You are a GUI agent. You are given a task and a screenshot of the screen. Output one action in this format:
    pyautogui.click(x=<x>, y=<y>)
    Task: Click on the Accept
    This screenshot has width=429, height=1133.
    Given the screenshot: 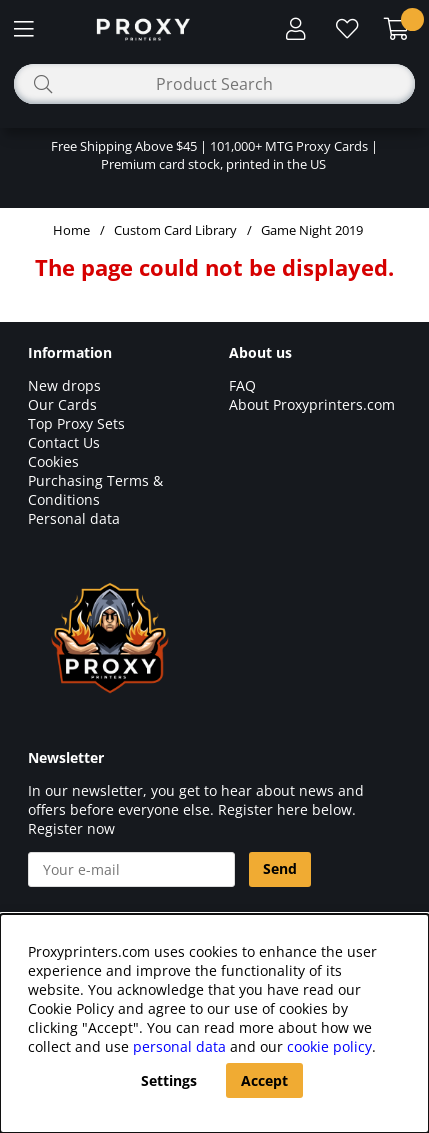 What is the action you would take?
    pyautogui.click(x=264, y=1080)
    